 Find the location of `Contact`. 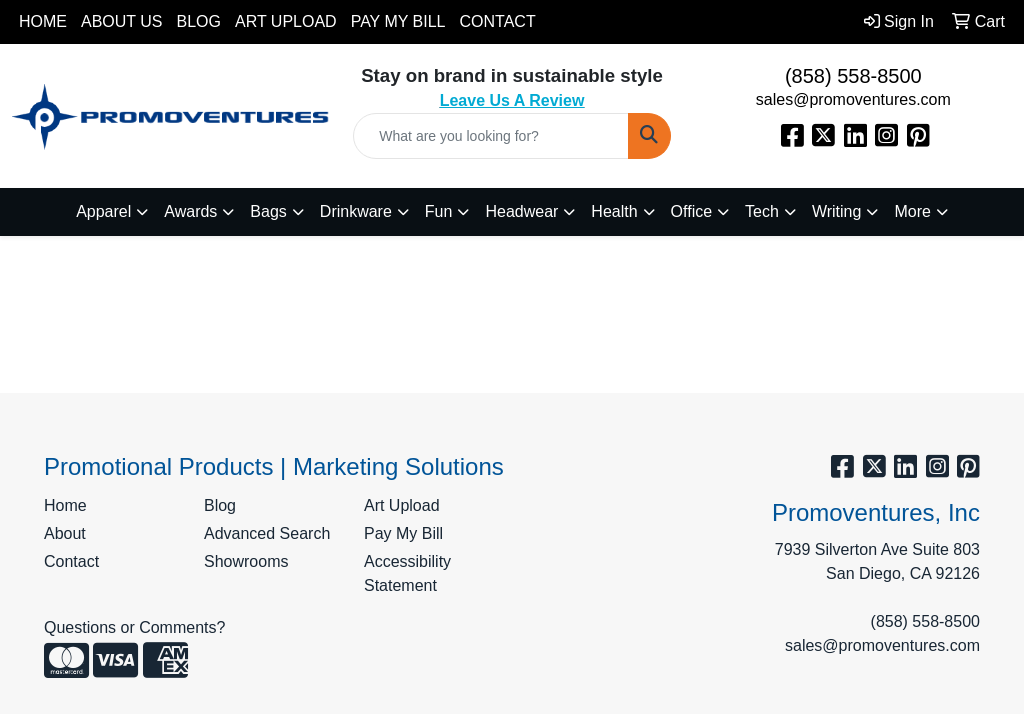

Contact is located at coordinates (498, 21).